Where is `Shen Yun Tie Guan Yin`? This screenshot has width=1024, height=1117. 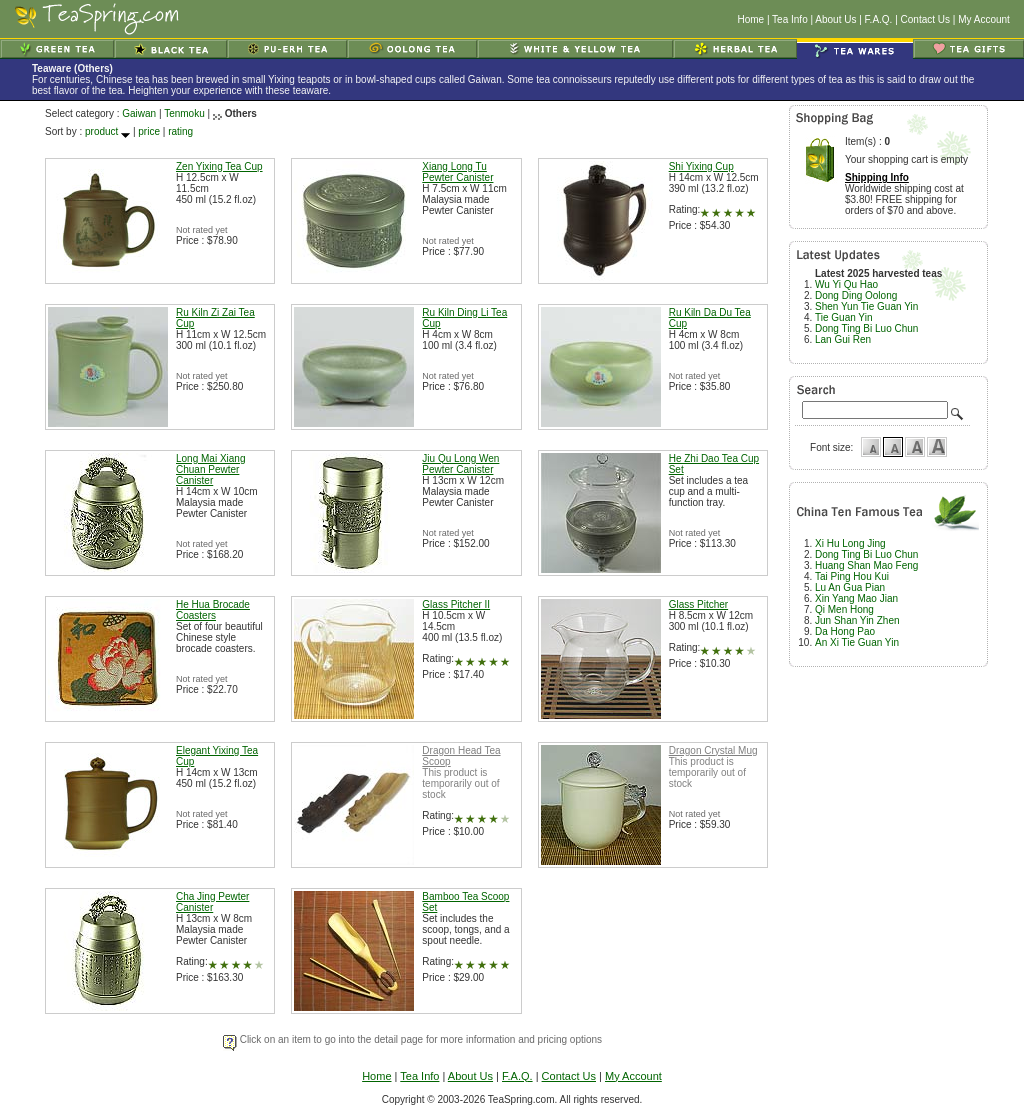 Shen Yun Tie Guan Yin is located at coordinates (866, 306).